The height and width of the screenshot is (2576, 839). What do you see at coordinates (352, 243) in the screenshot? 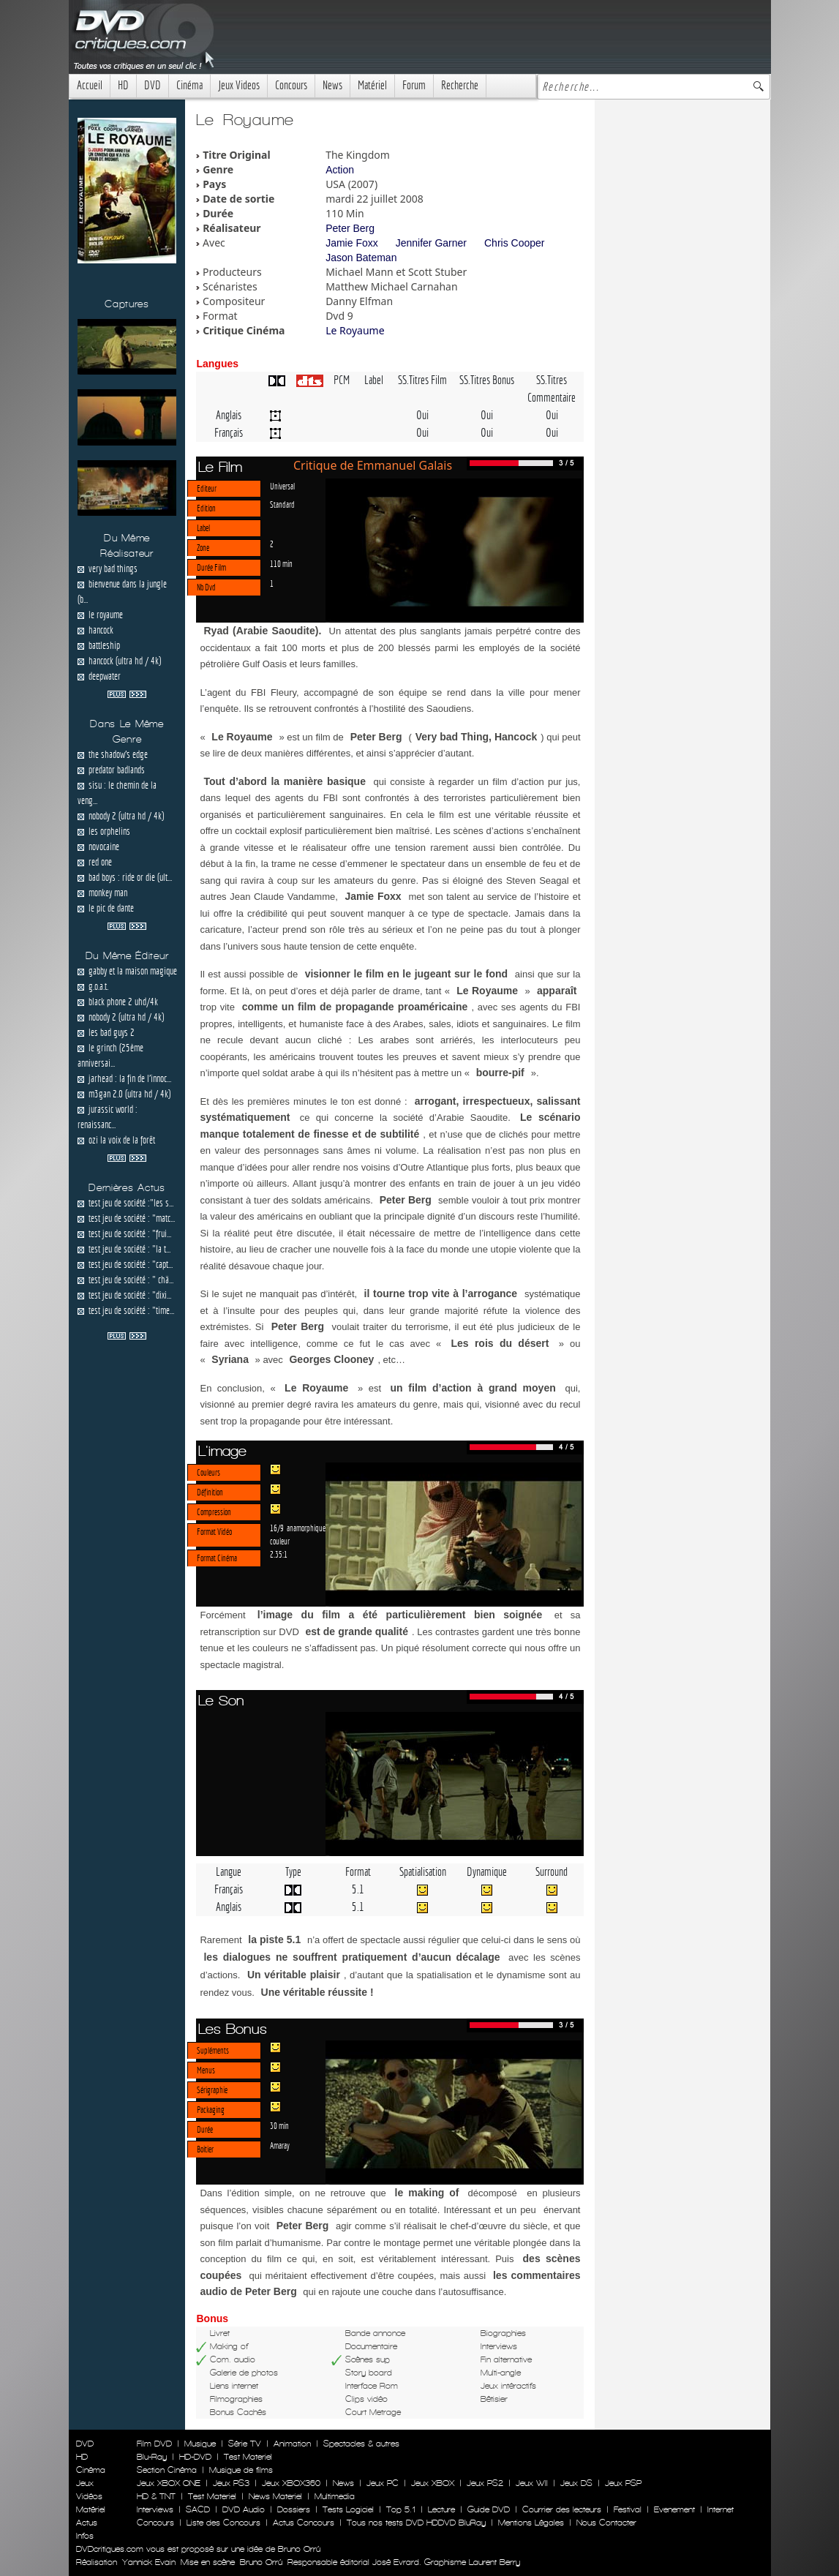
I see `Jamie Foxx` at bounding box center [352, 243].